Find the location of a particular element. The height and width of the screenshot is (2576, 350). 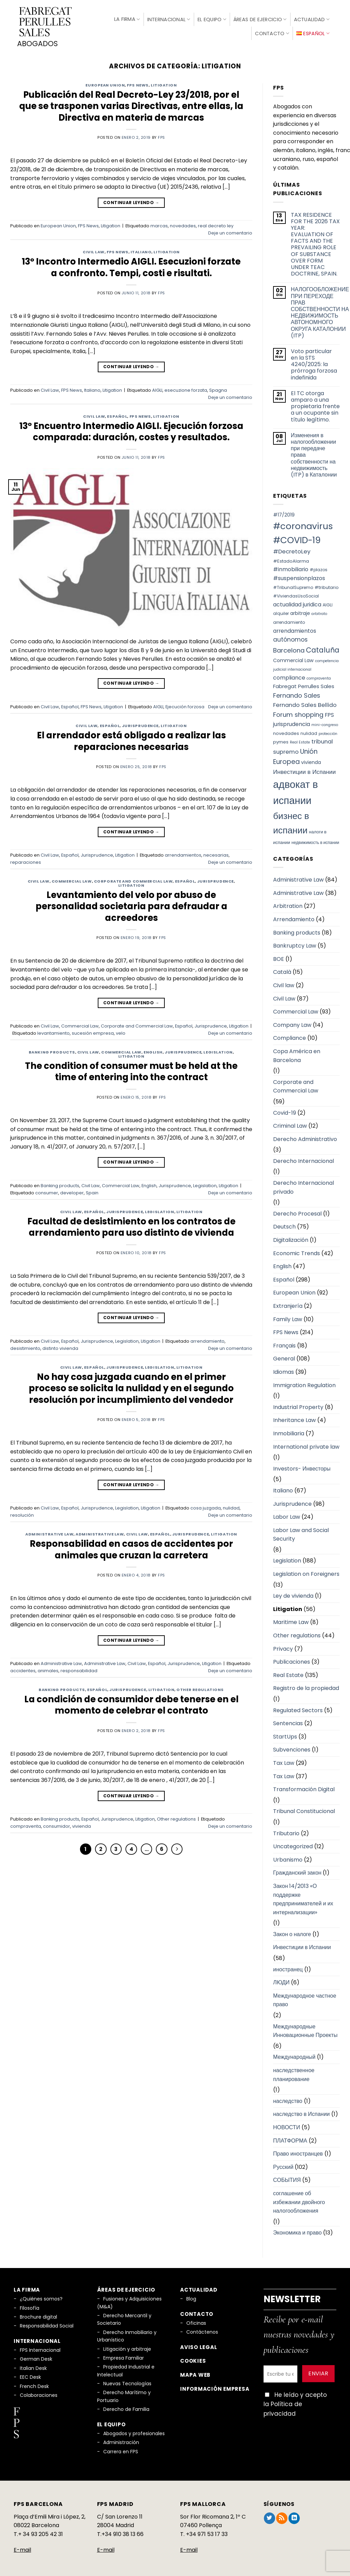

Инвестиции в Испании [Инвестиции в Испании (12 elementos)] is located at coordinates (304, 769).